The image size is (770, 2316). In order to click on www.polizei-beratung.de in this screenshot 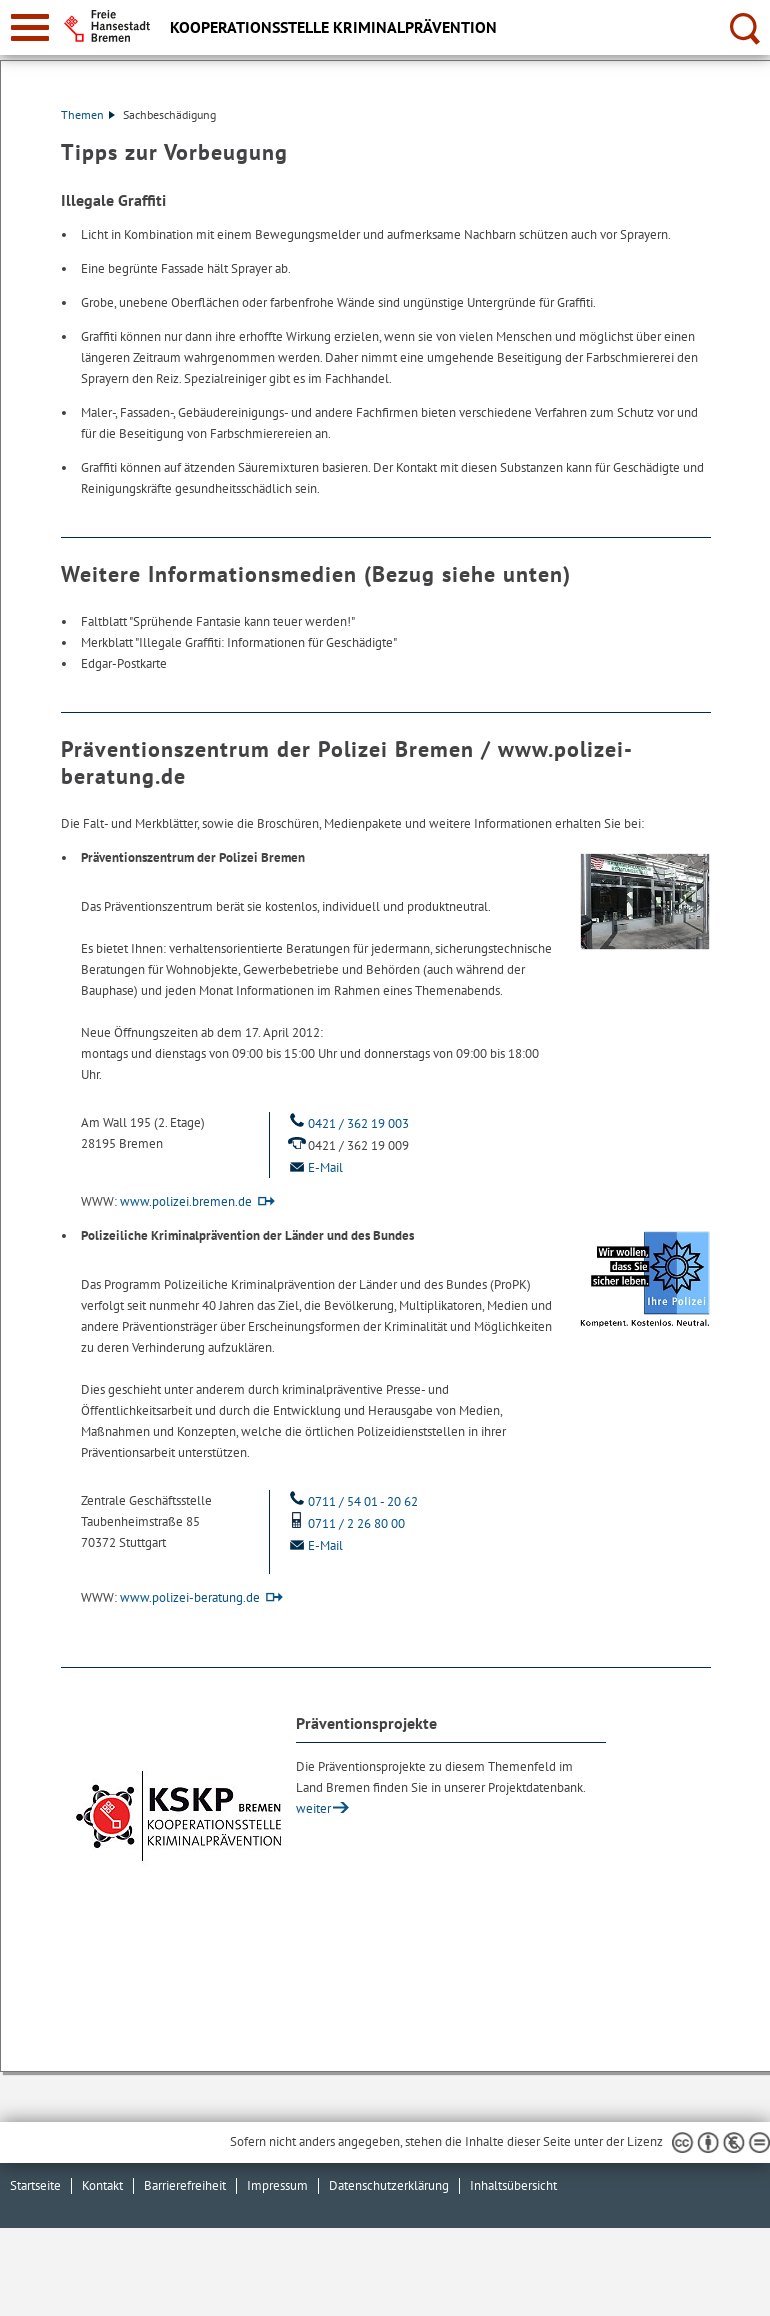, I will do `click(190, 1597)`.